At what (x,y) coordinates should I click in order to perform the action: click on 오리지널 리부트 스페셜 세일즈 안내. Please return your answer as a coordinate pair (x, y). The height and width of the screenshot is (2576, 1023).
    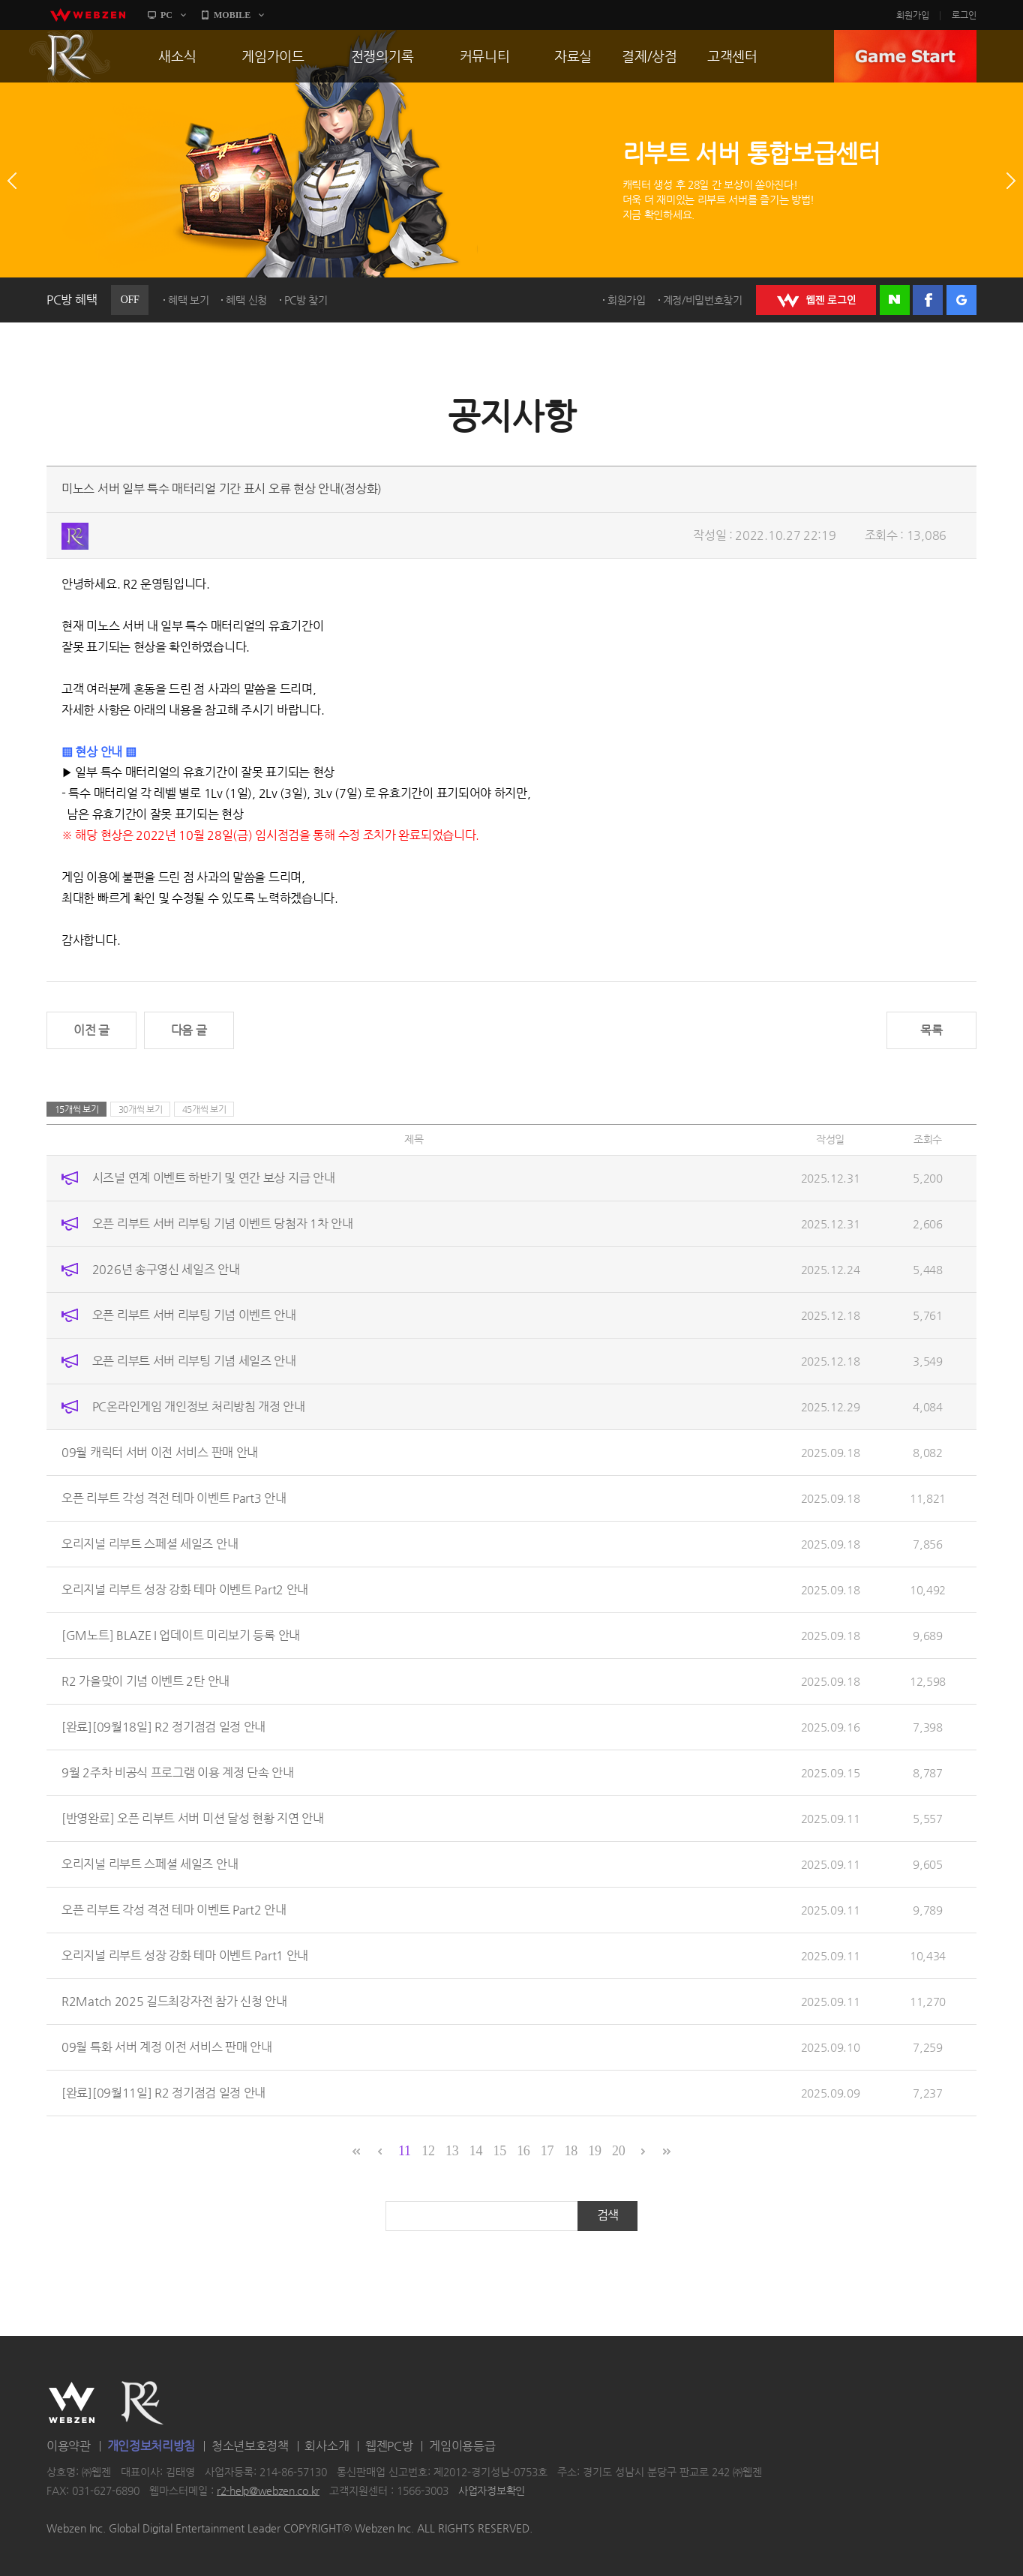
    Looking at the image, I should click on (150, 1544).